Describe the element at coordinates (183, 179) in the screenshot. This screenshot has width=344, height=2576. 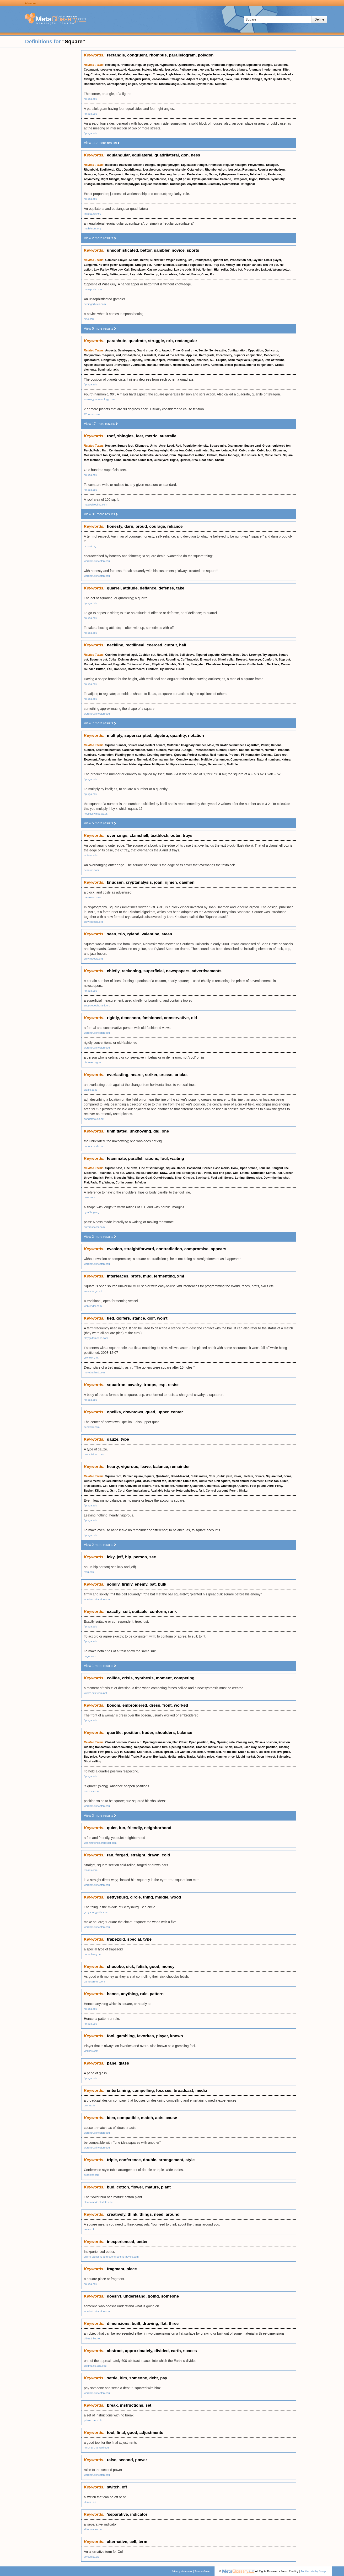
I see `Right prism` at that location.